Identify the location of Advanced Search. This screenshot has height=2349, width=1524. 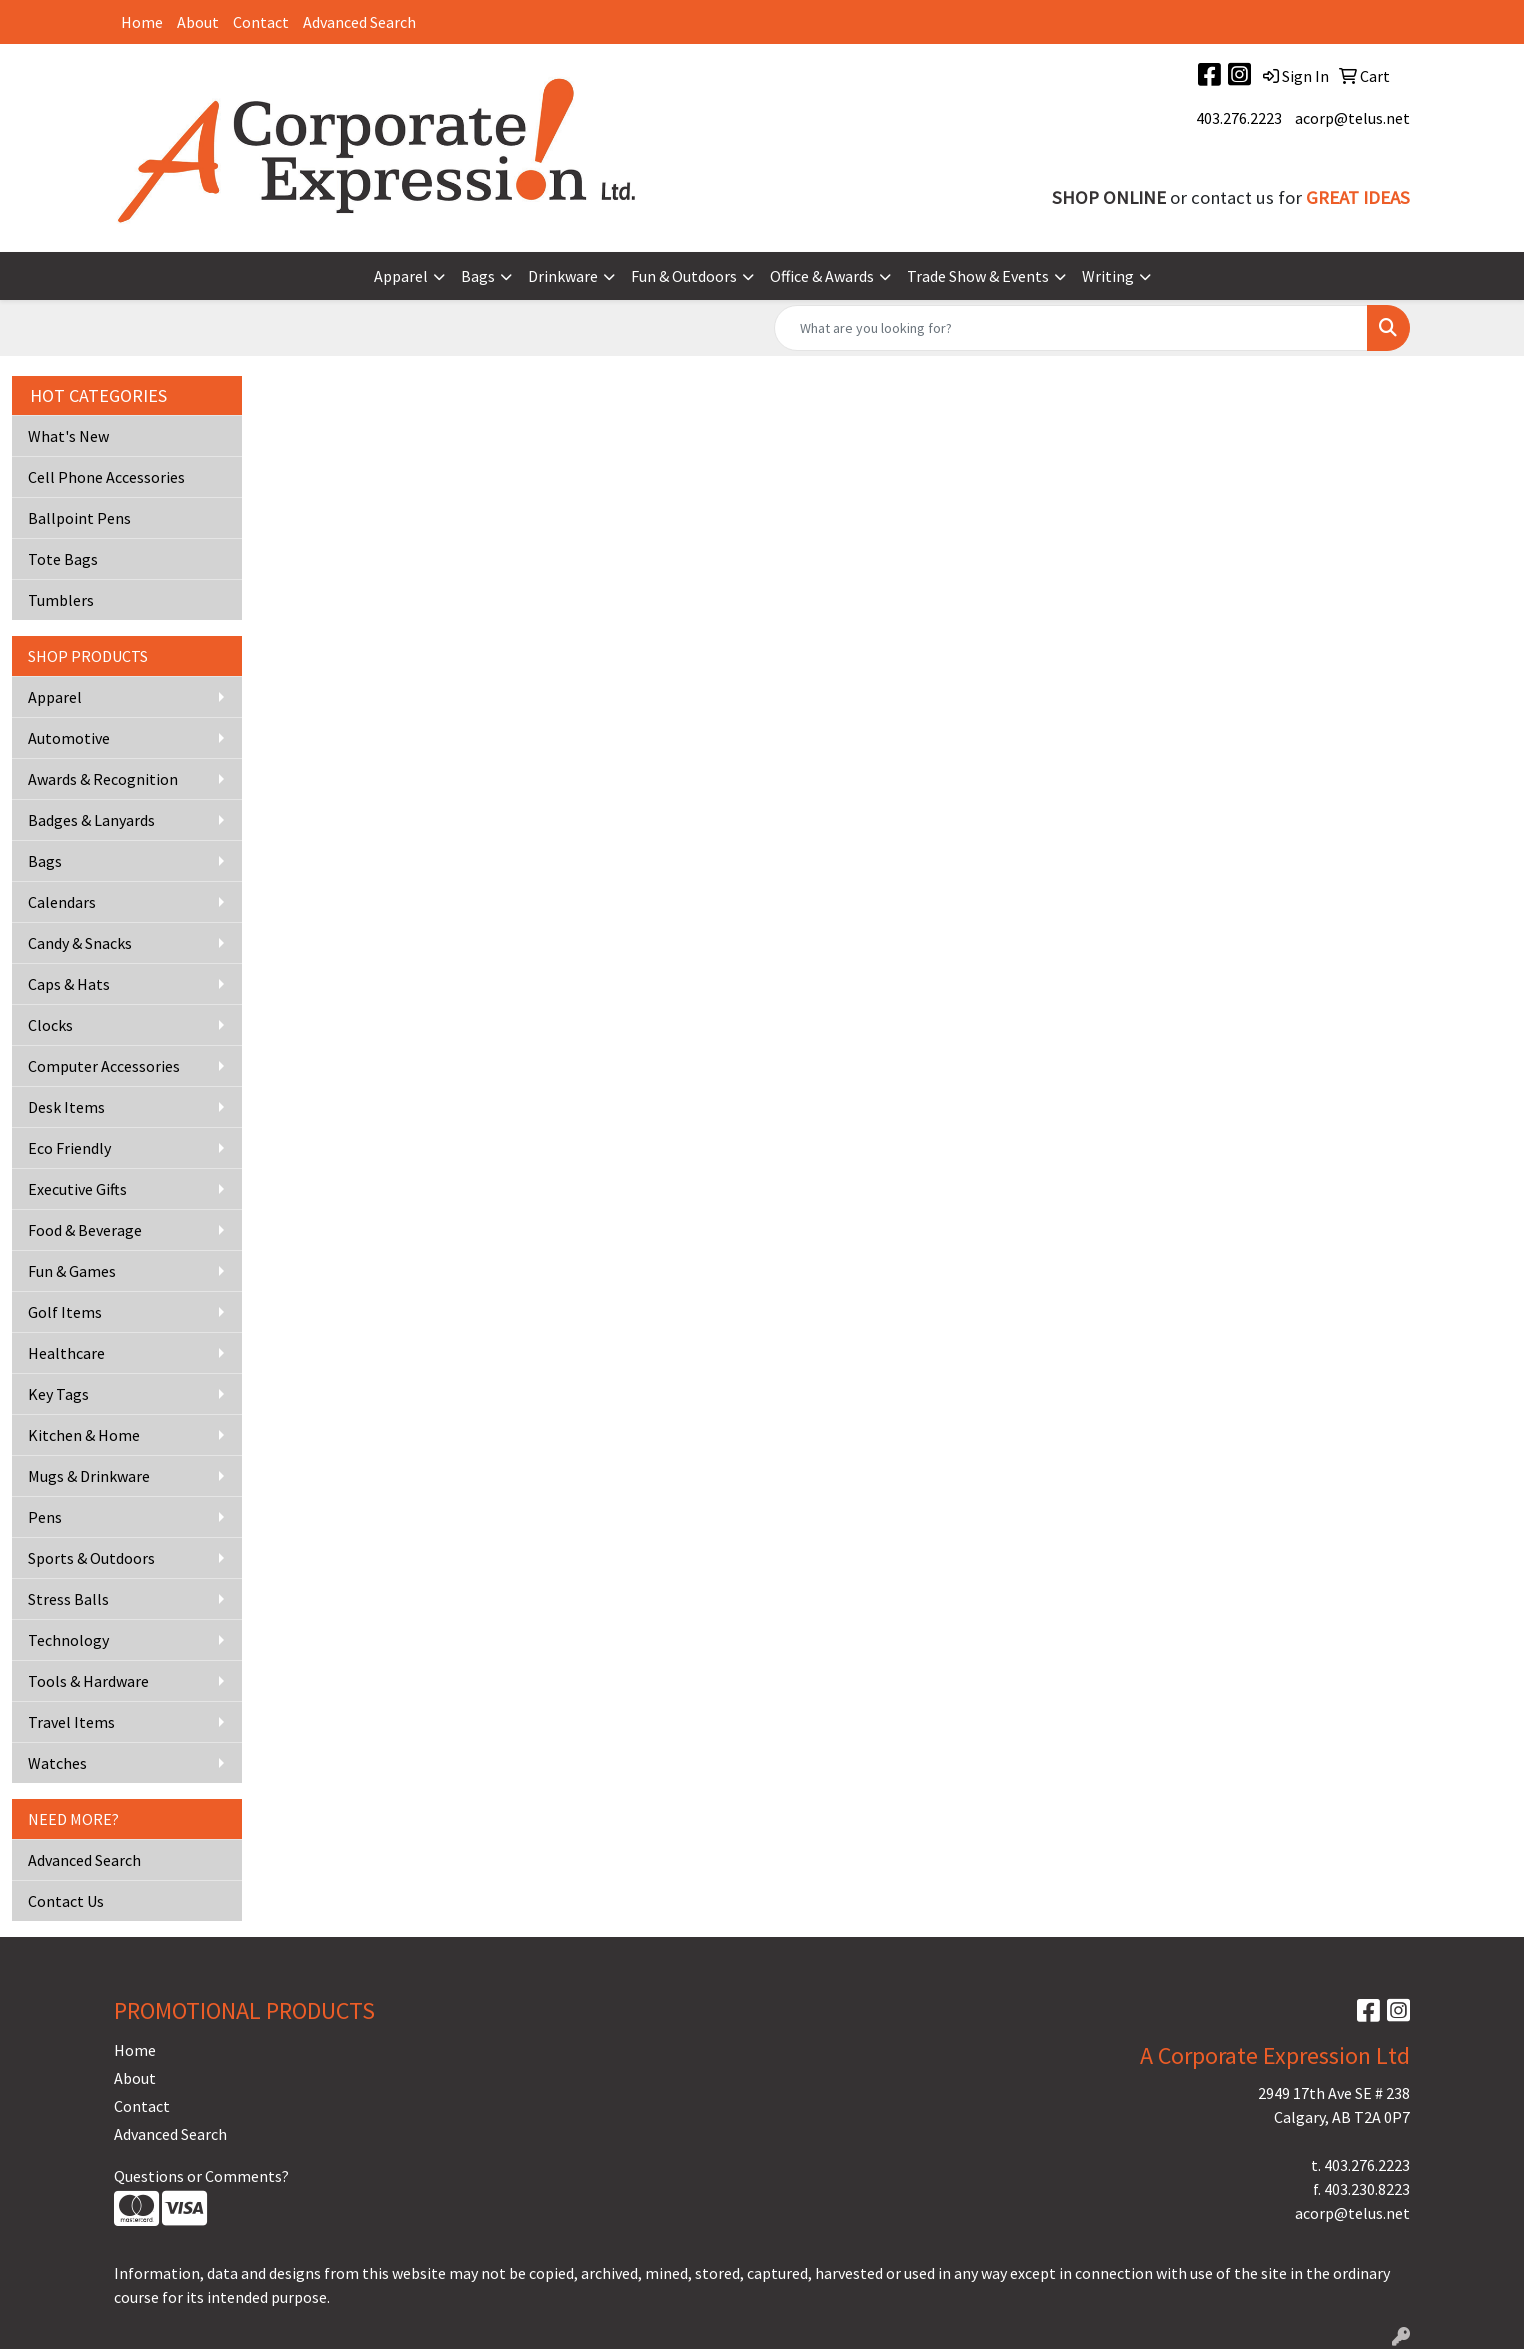
(359, 22).